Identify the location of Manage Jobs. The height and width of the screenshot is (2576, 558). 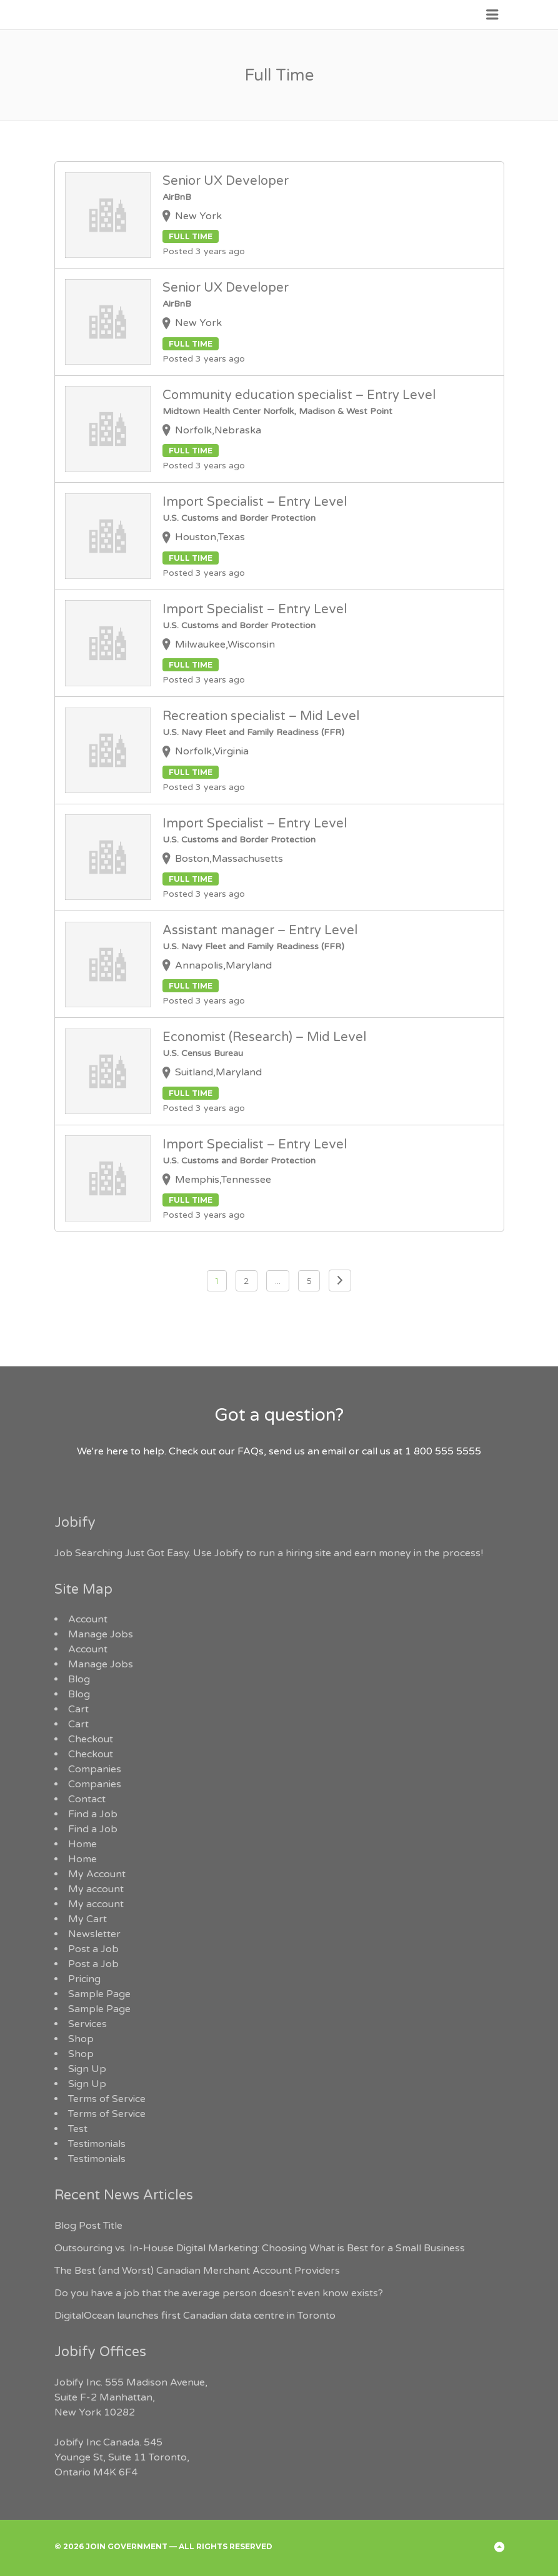
(100, 1634).